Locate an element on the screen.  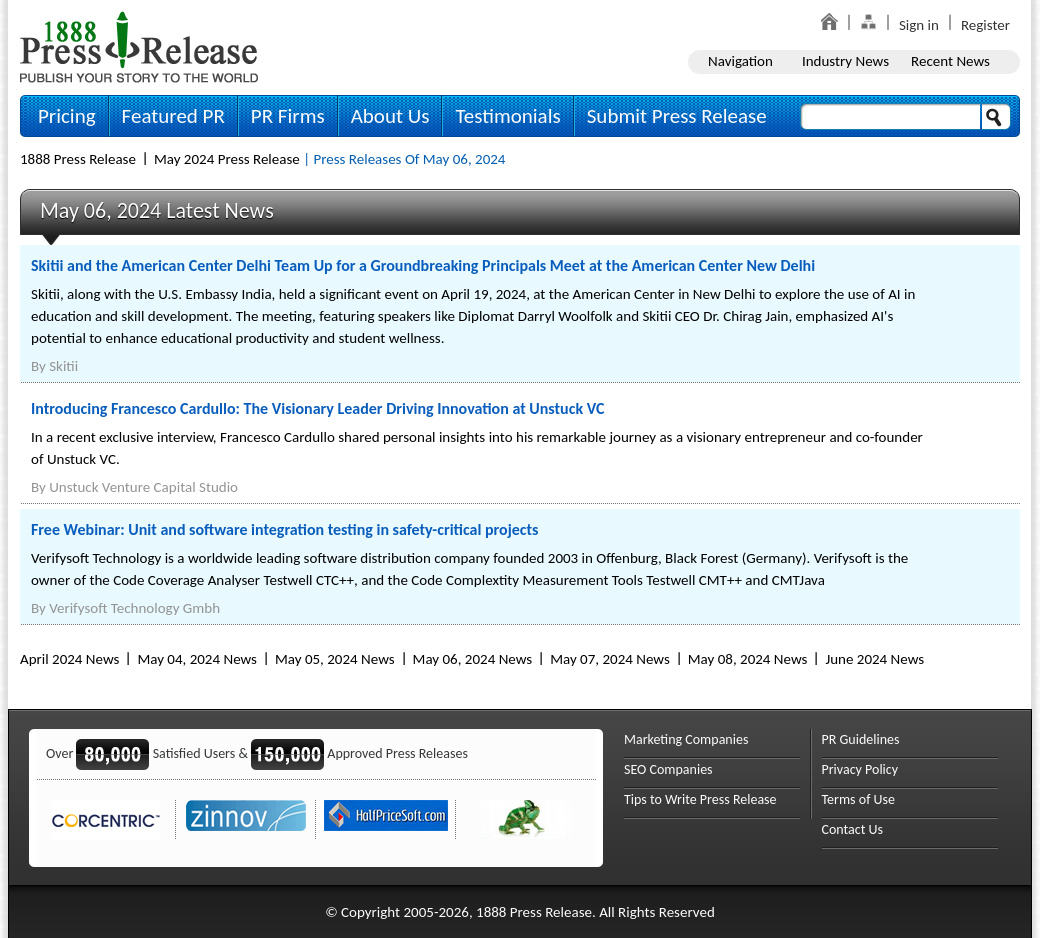
May 05, 2024 News is located at coordinates (335, 659).